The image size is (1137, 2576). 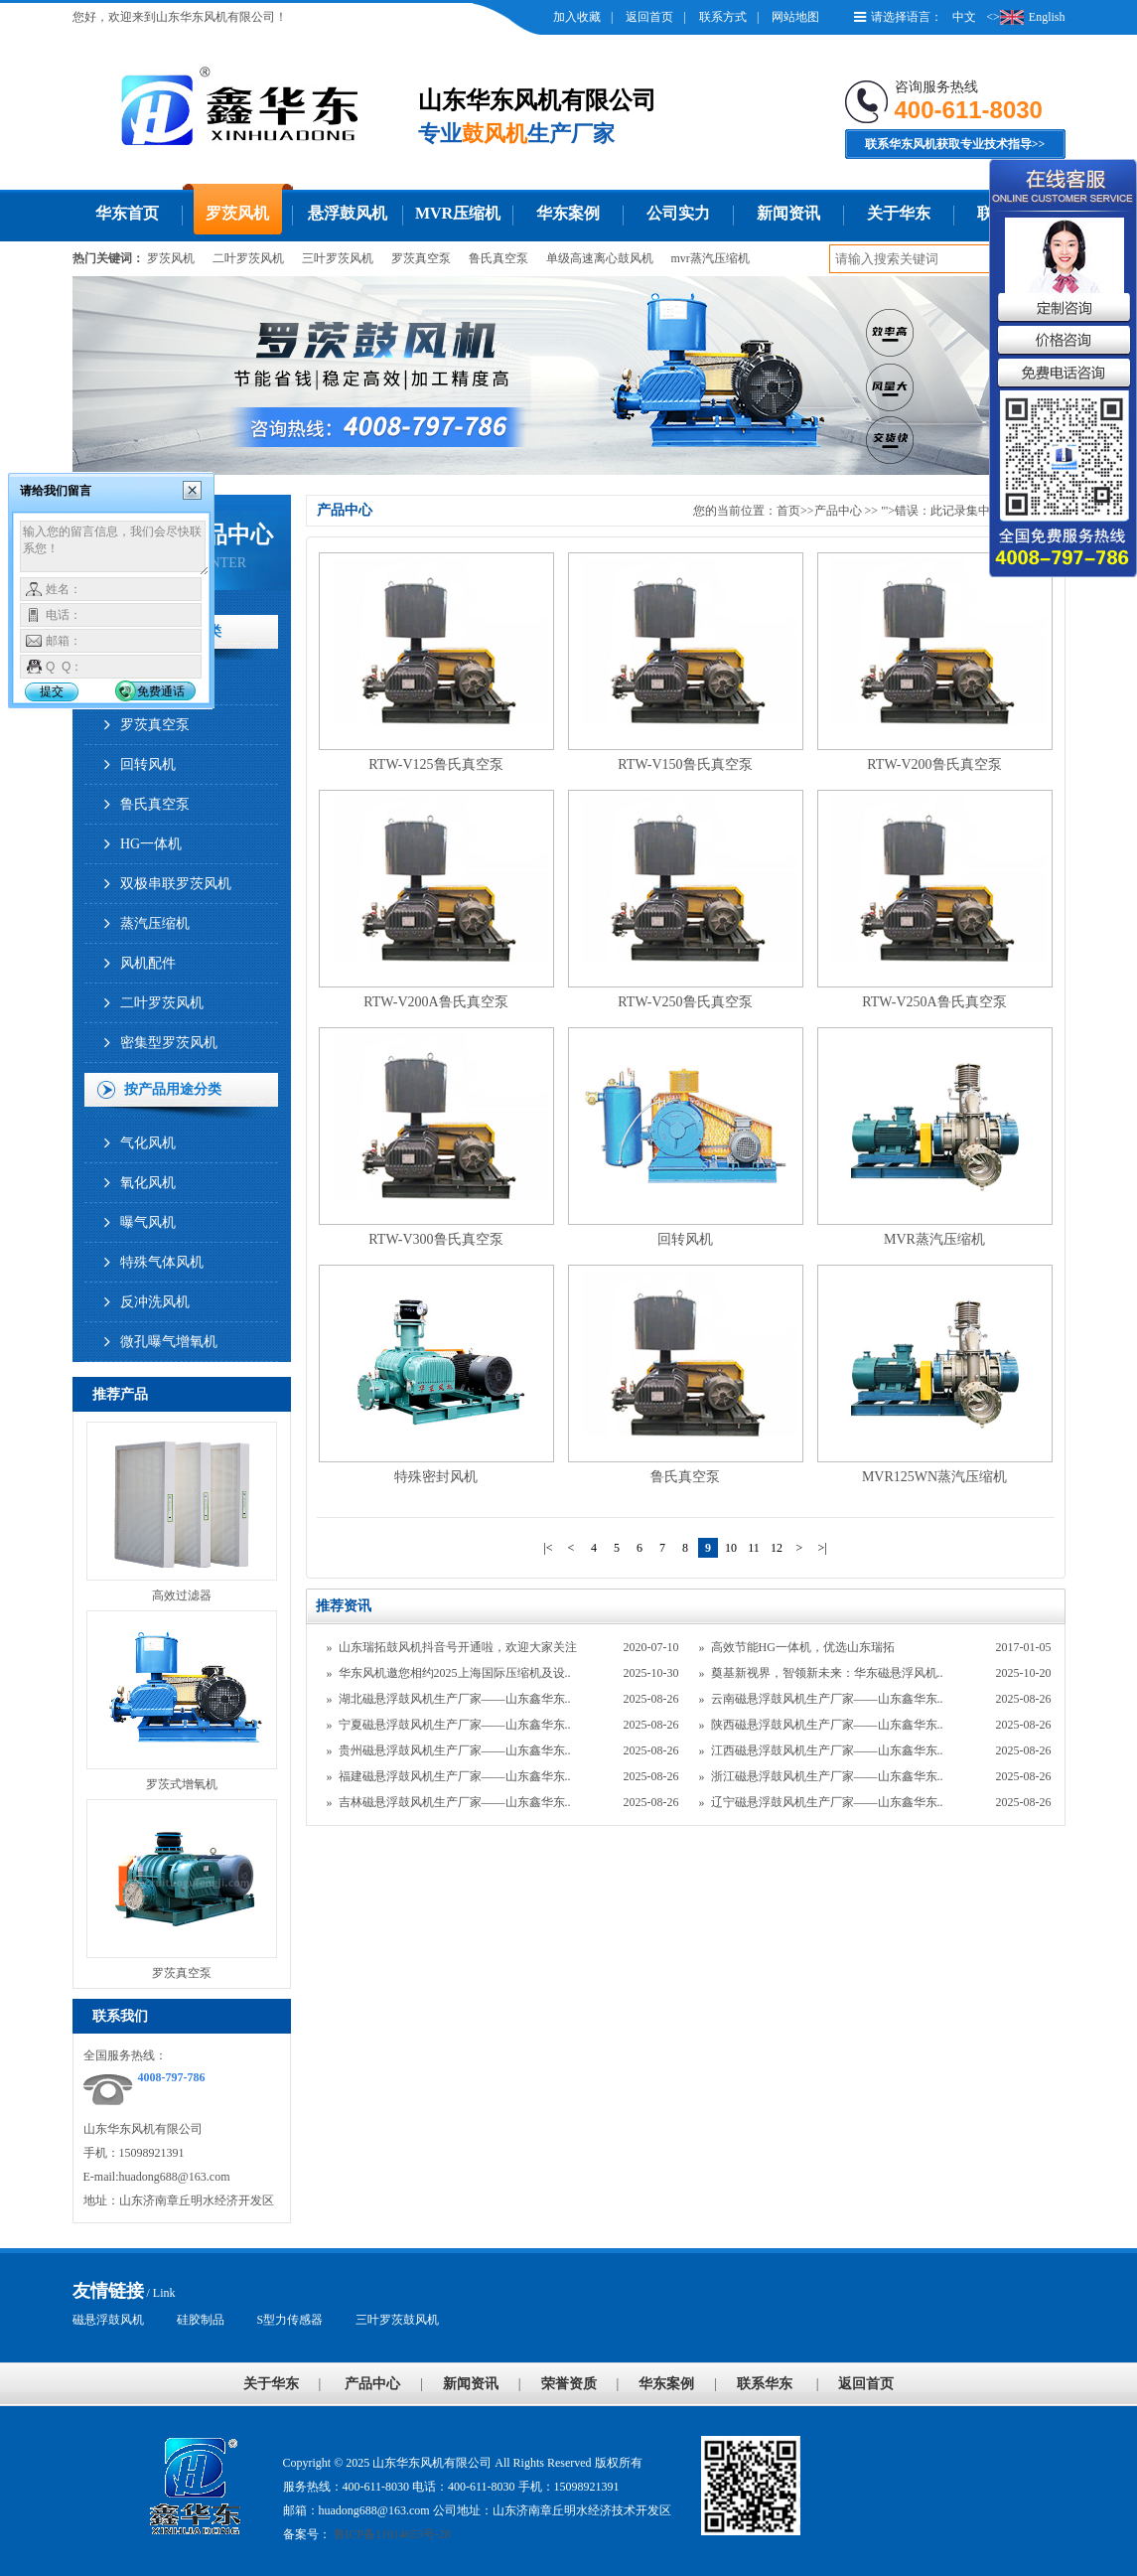 What do you see at coordinates (421, 258) in the screenshot?
I see `罗茨真空泵` at bounding box center [421, 258].